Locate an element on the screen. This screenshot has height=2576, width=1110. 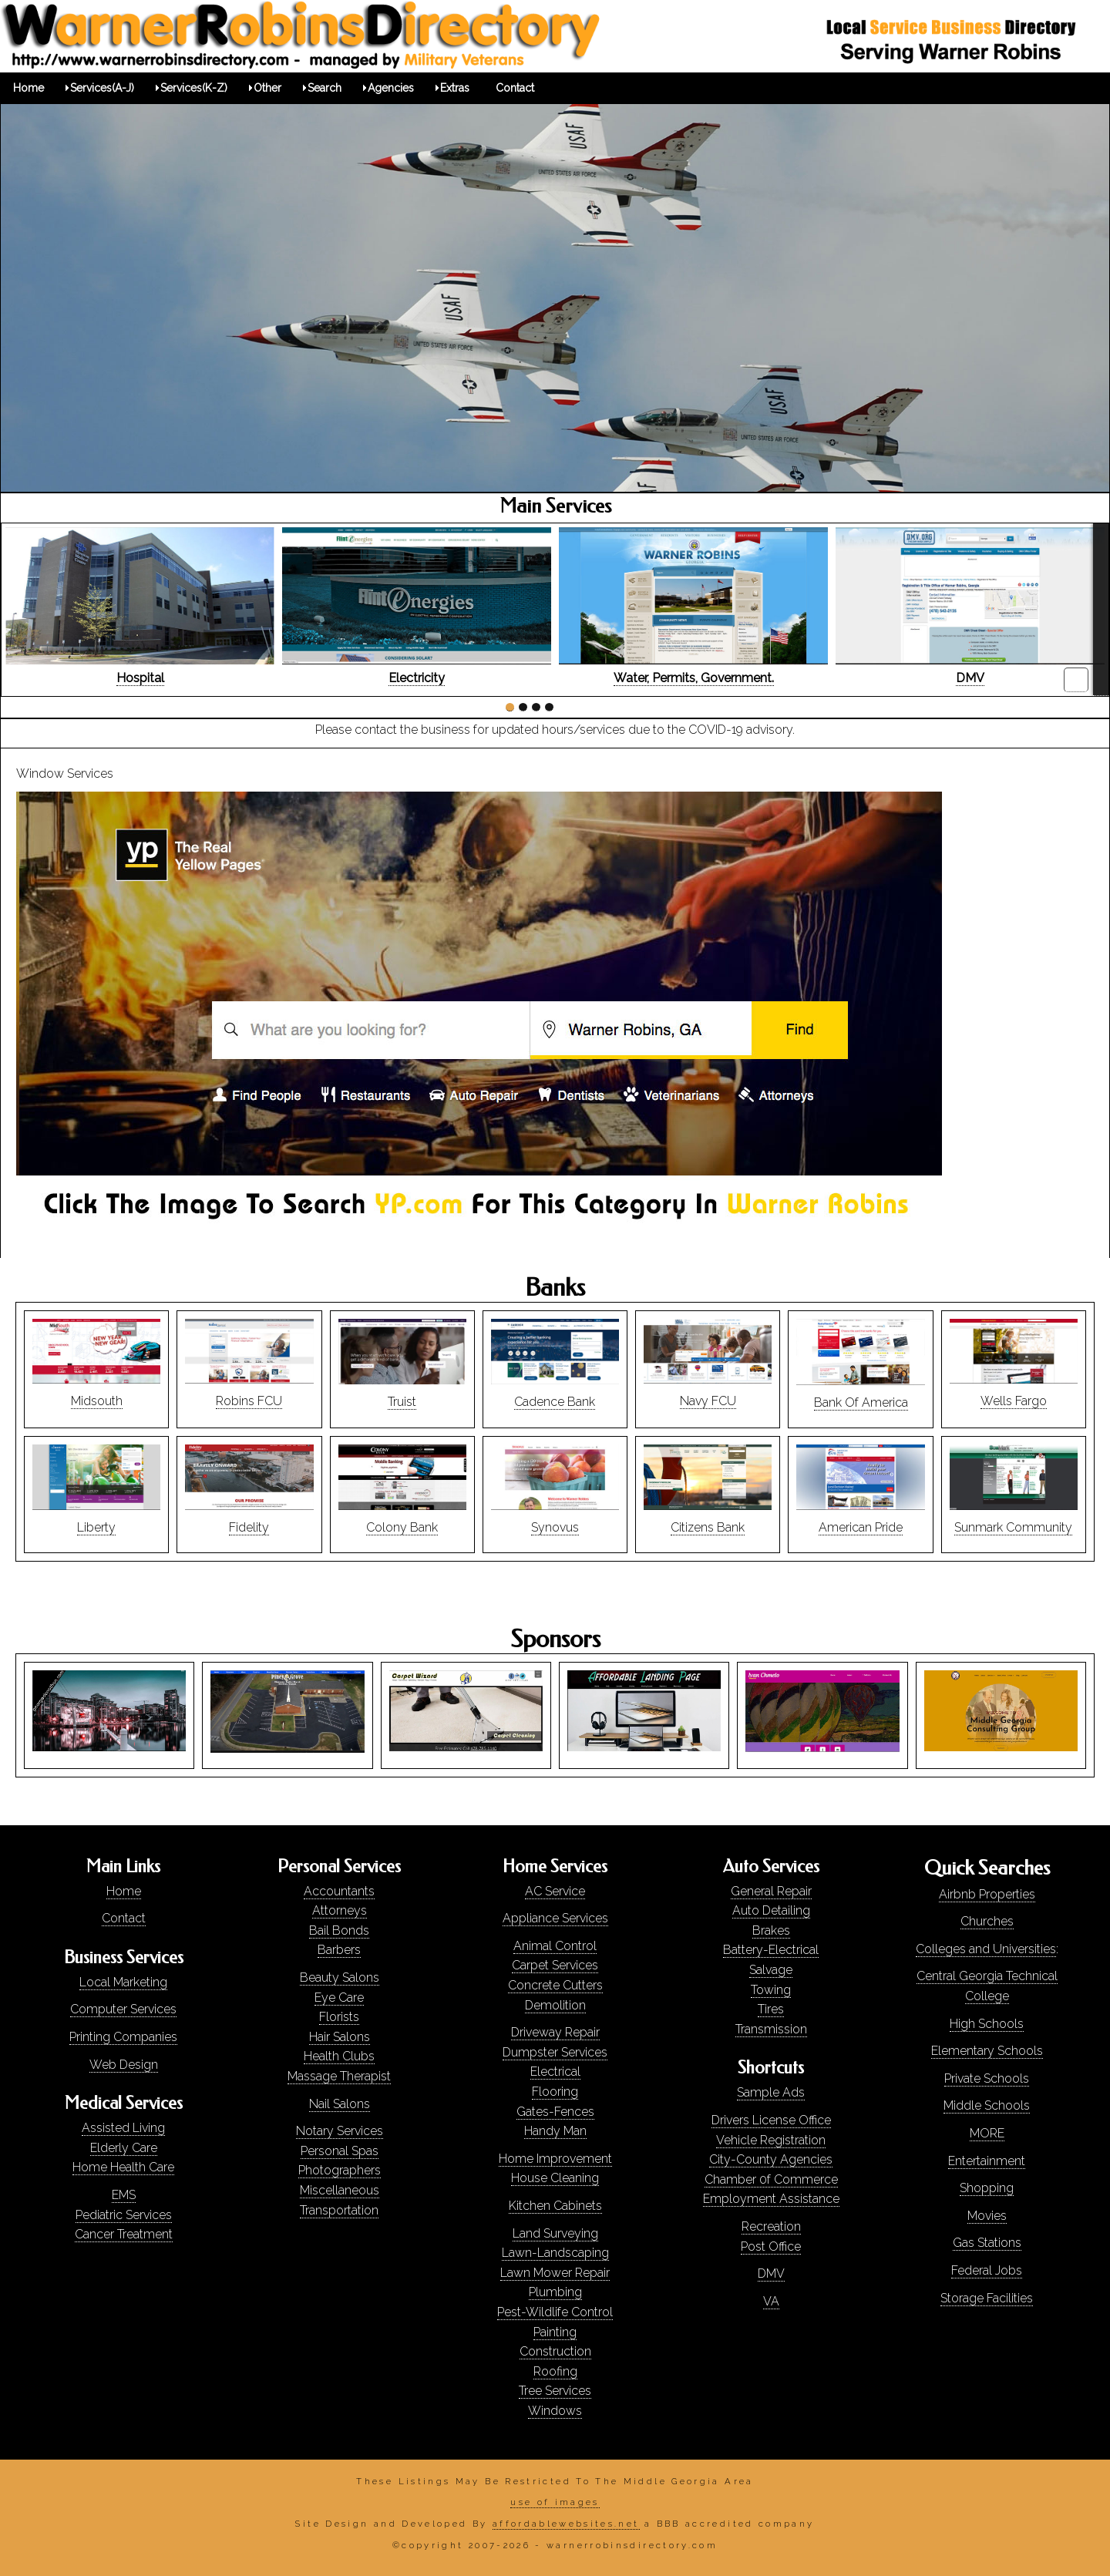
Synovus is located at coordinates (555, 1527).